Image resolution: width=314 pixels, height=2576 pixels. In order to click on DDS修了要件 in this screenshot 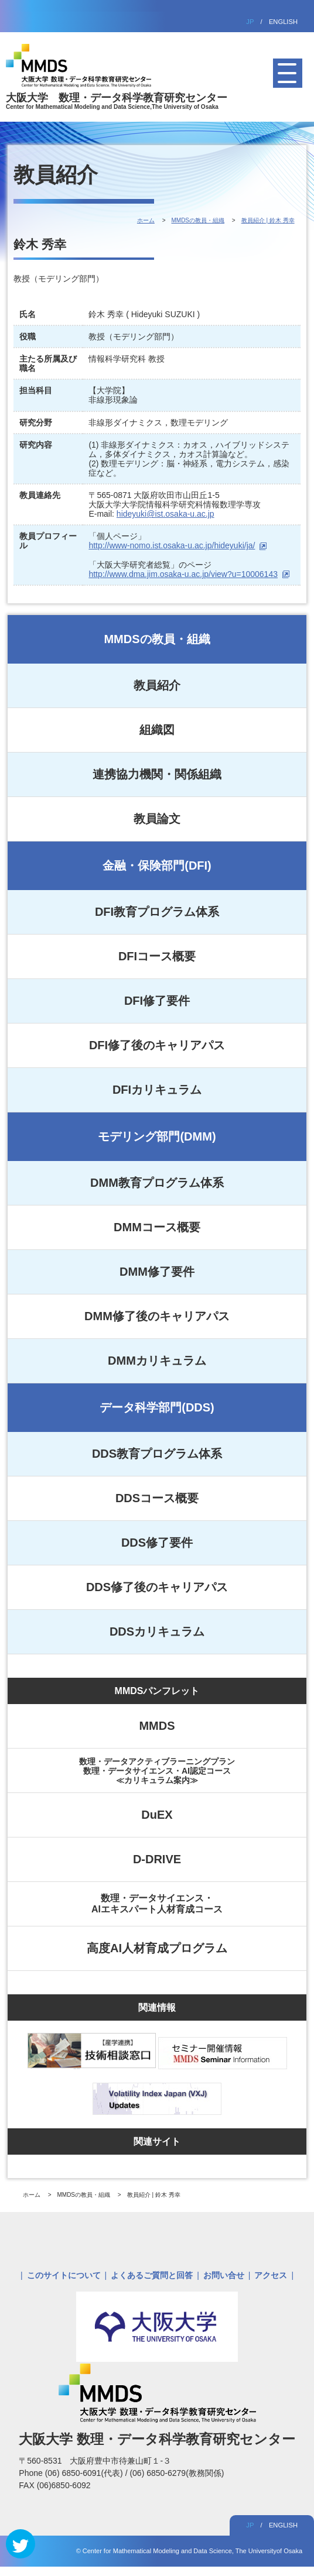, I will do `click(157, 1542)`.